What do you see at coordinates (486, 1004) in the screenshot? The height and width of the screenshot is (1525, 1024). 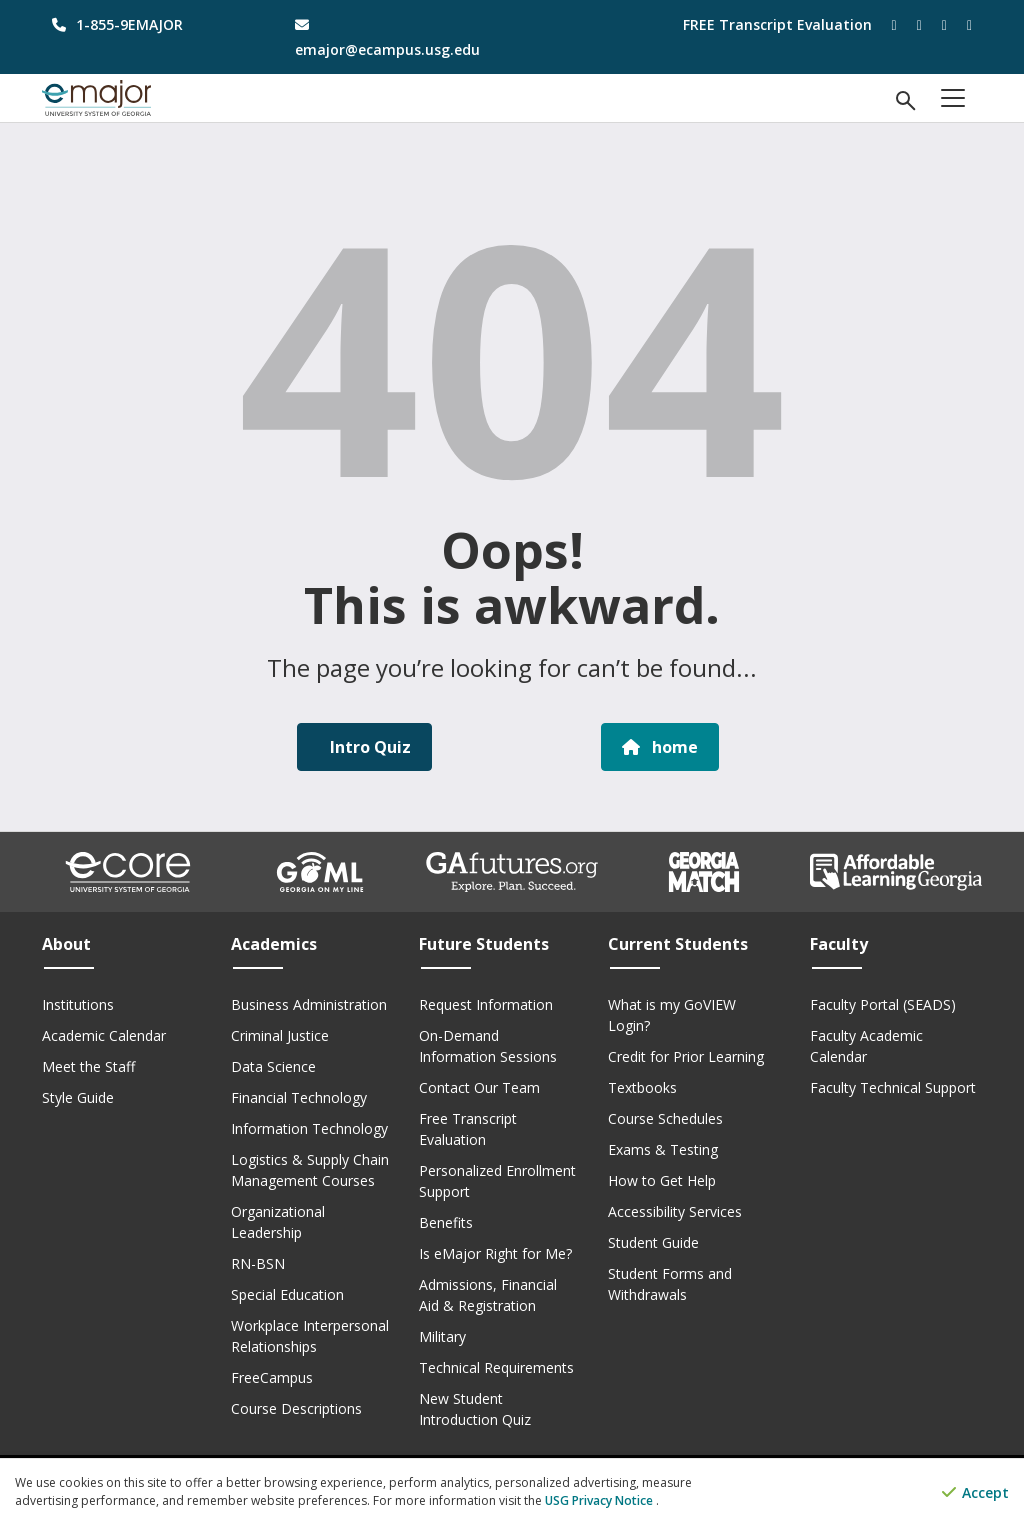 I see `Request Information` at bounding box center [486, 1004].